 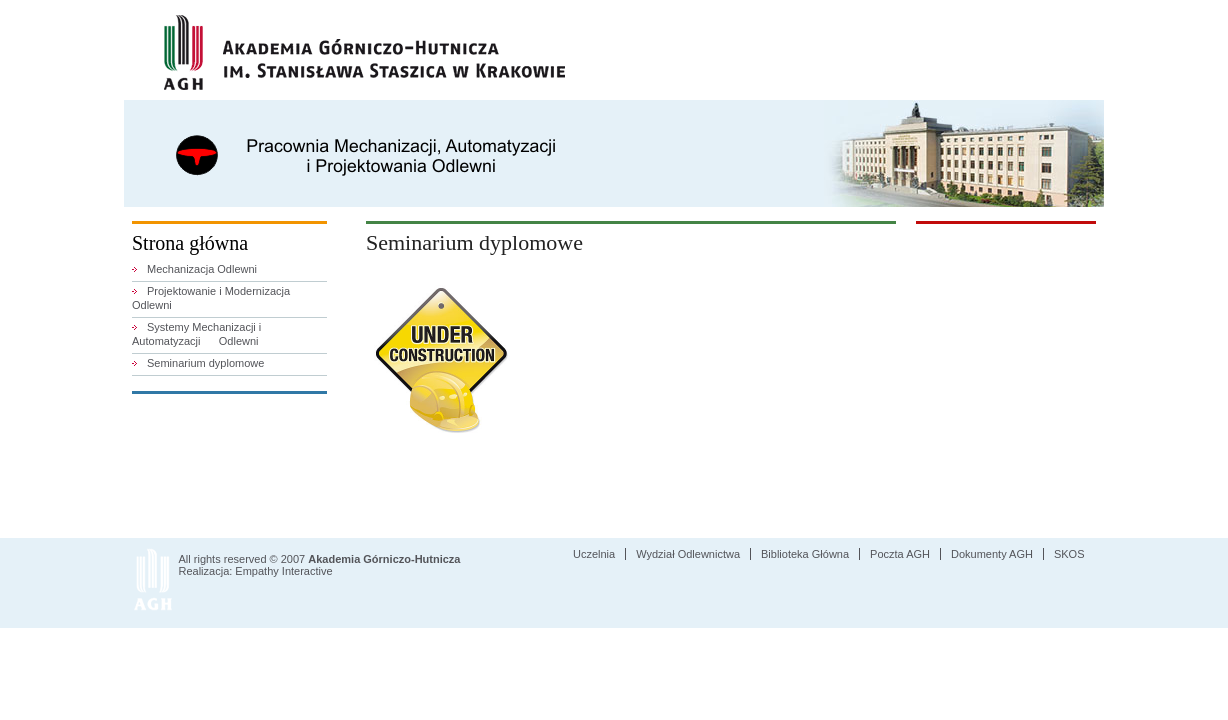 What do you see at coordinates (364, 52) in the screenshot?
I see `AGH` at bounding box center [364, 52].